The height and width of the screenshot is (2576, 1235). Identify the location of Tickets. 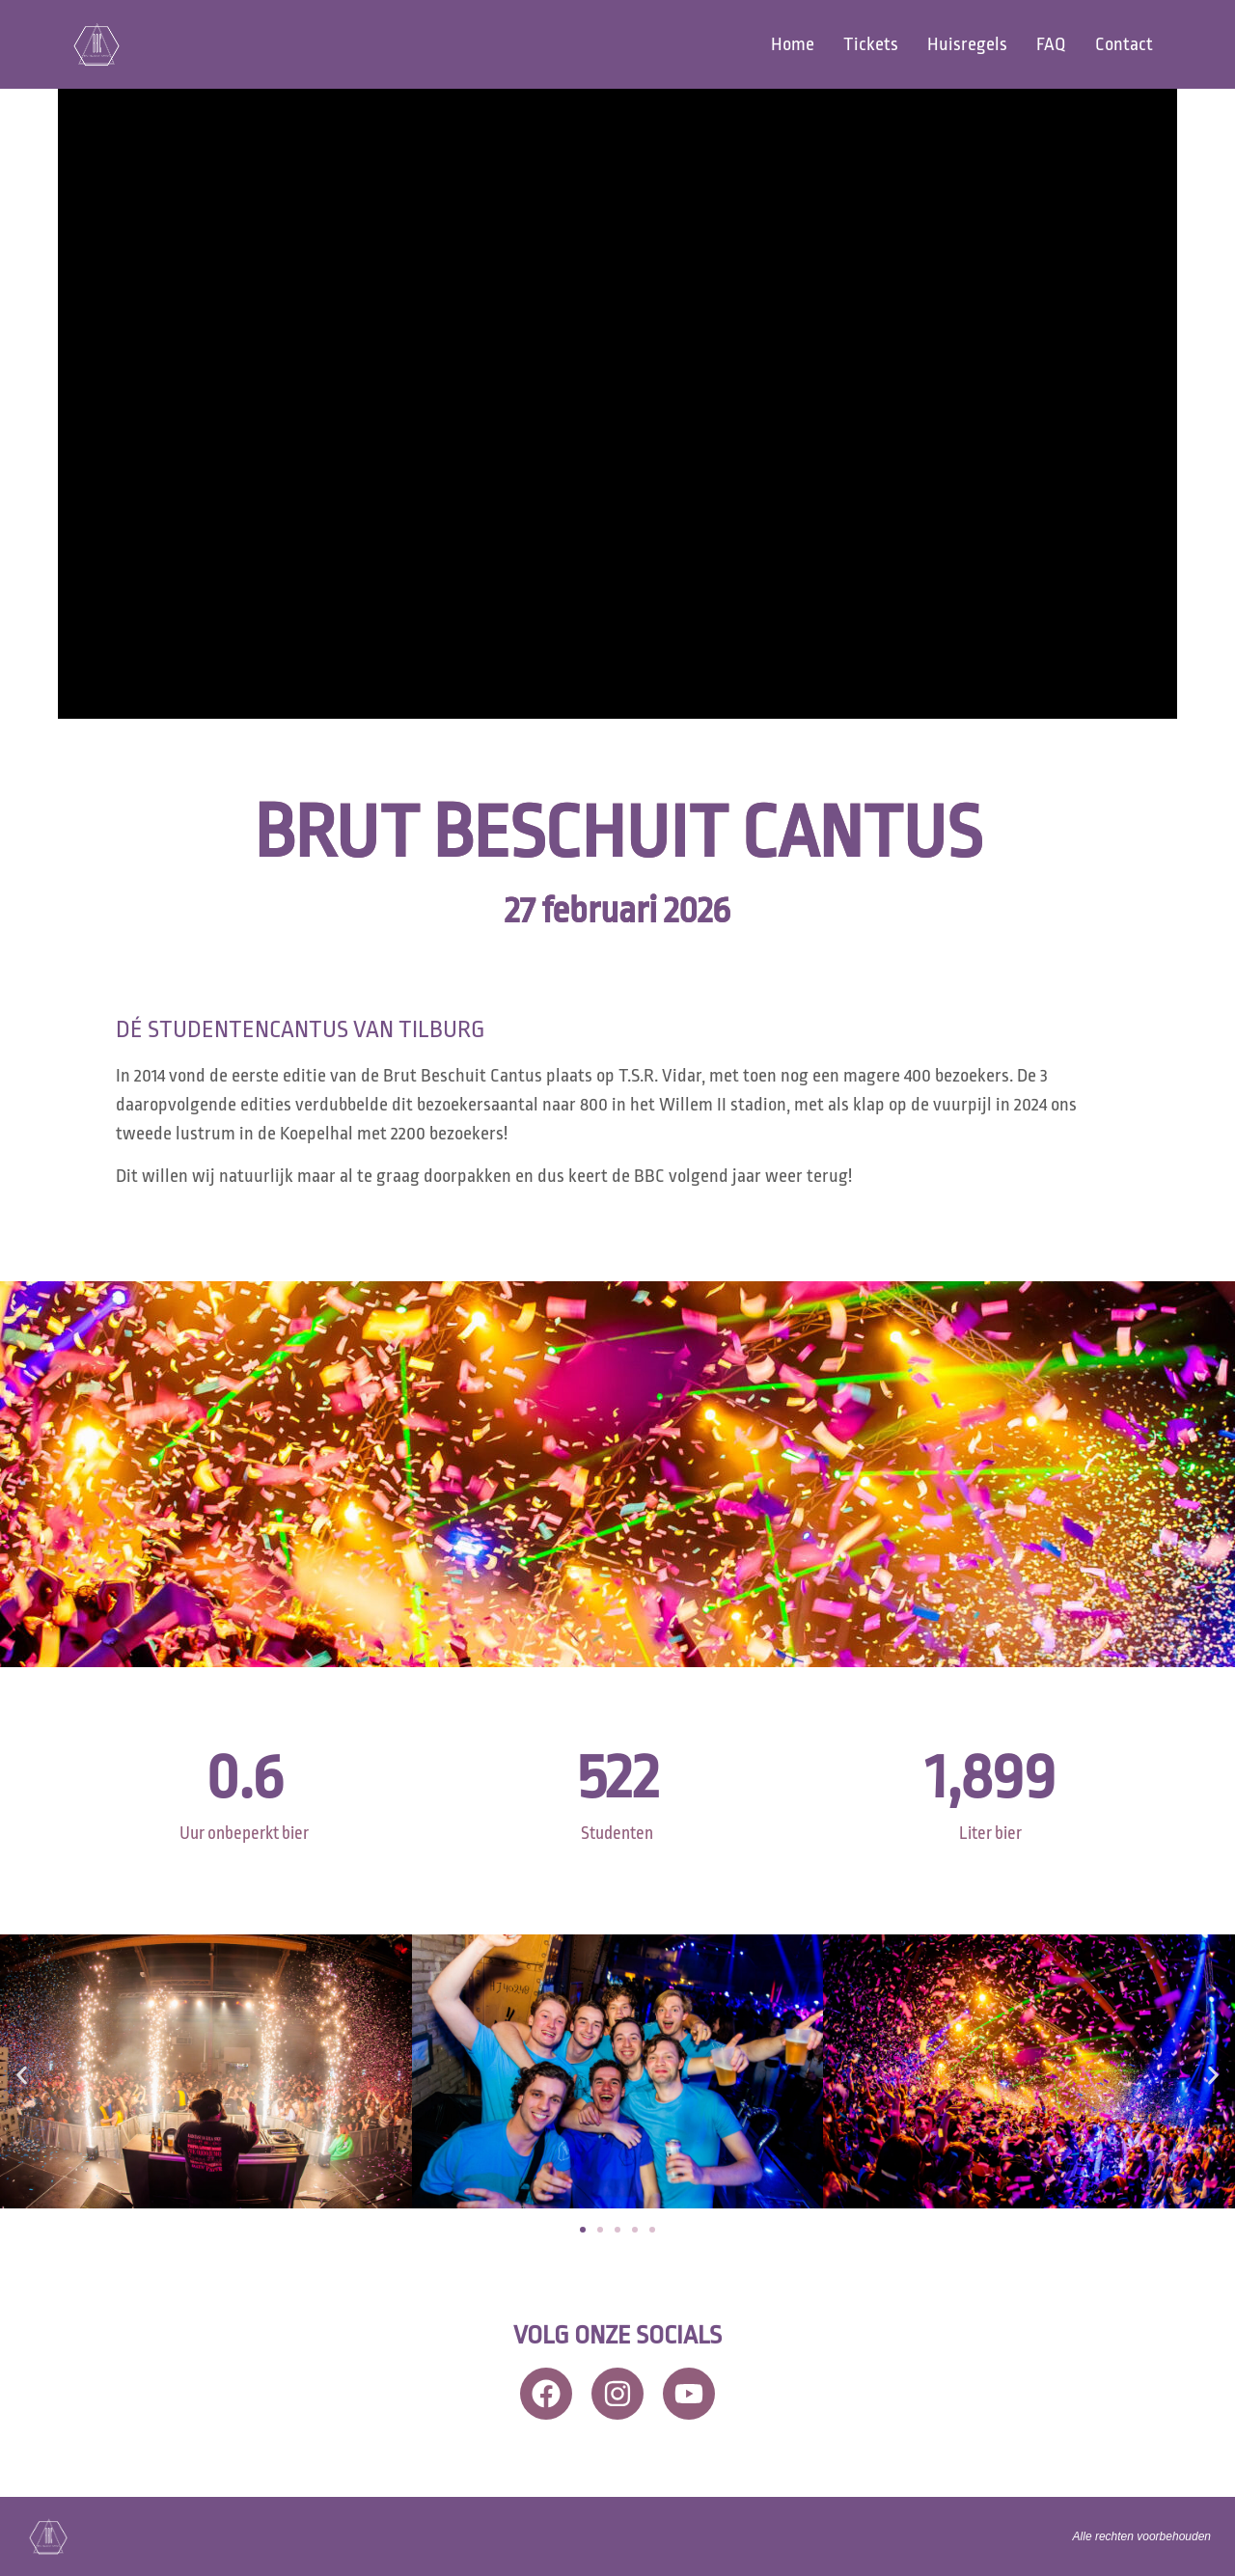
(870, 44).